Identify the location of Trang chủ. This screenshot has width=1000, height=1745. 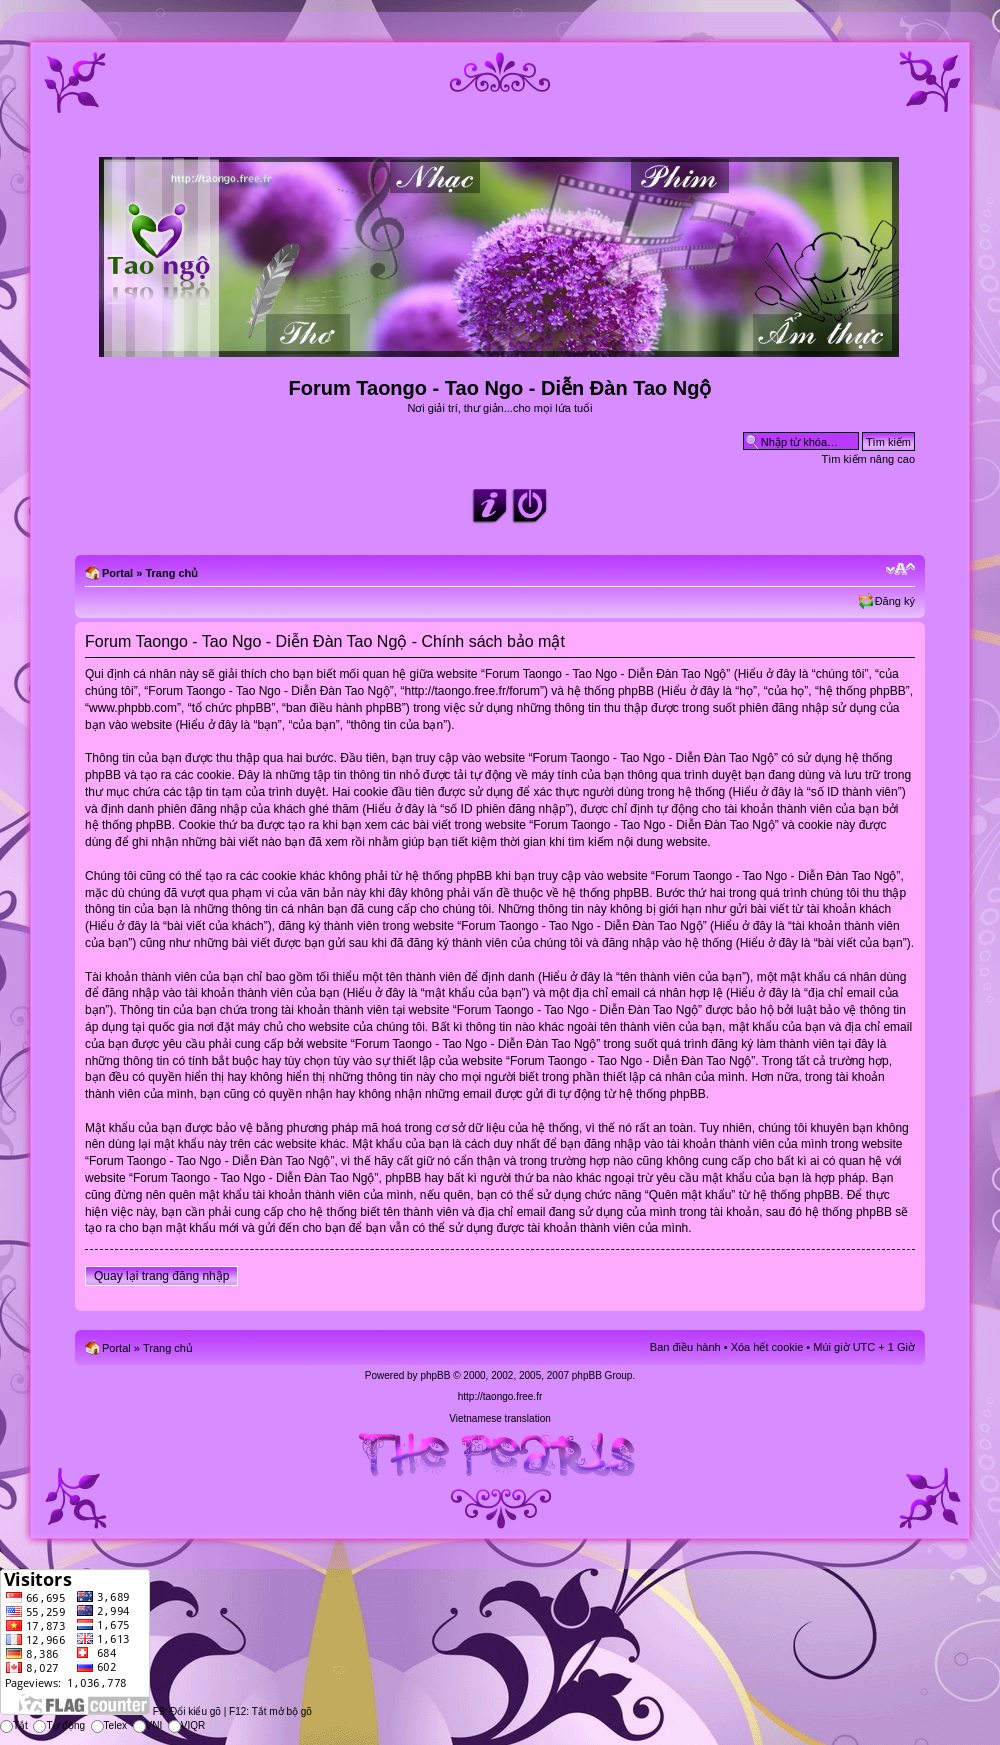
(171, 573).